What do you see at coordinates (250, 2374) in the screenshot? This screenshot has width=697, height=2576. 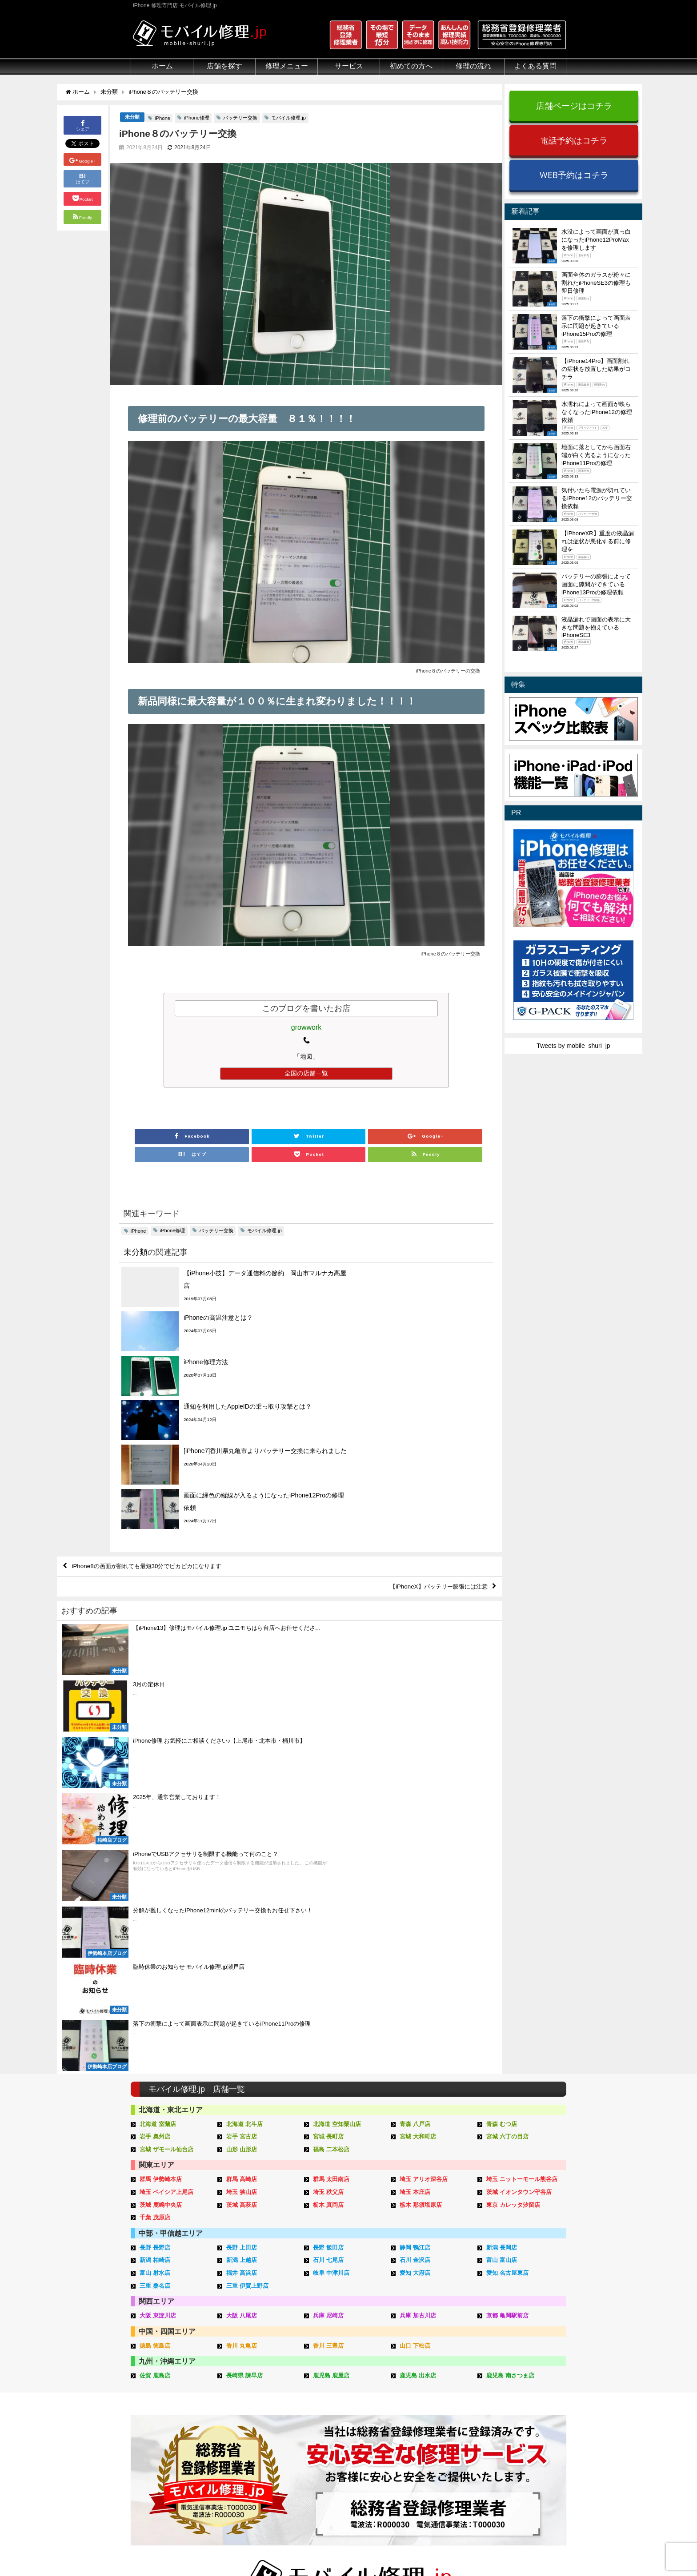 I see `iPhone修理メニュー` at bounding box center [250, 2374].